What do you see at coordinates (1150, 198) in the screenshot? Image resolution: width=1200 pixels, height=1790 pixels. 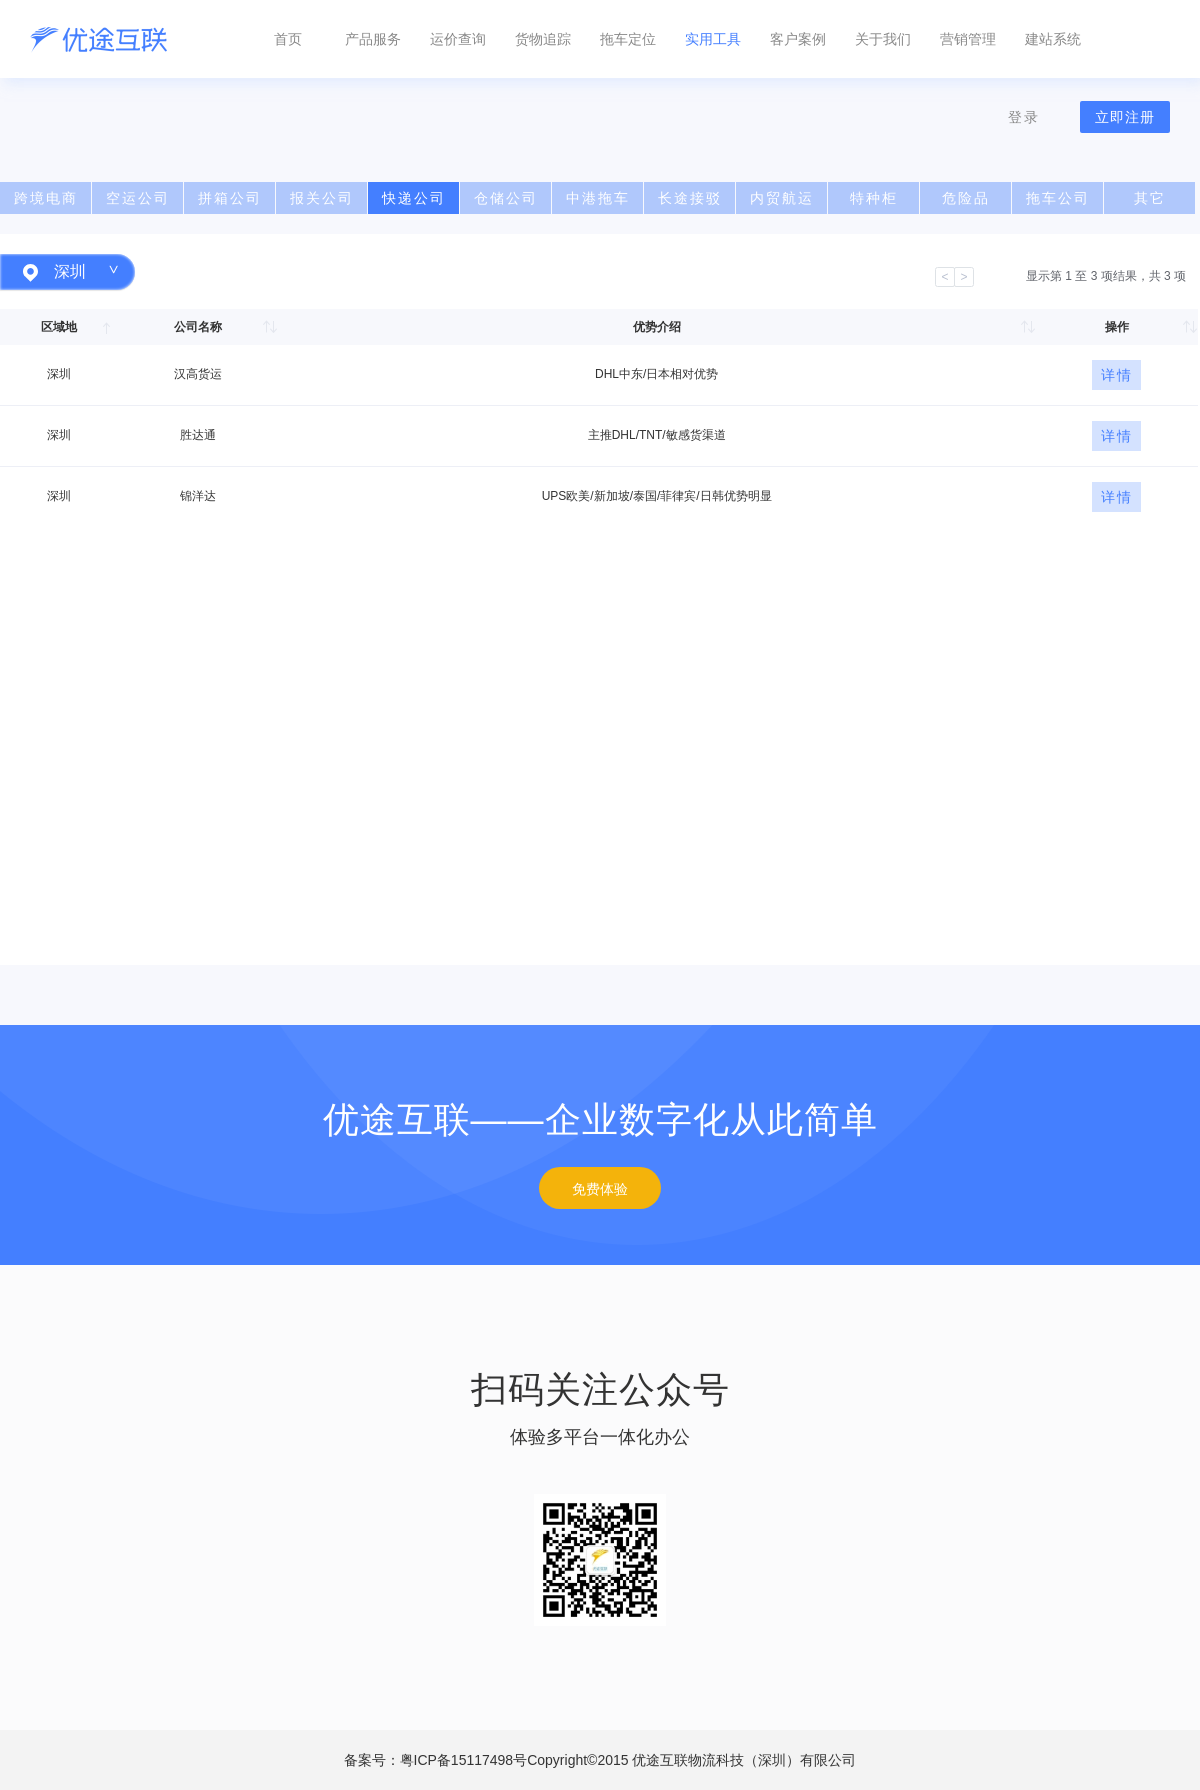 I see `其它` at bounding box center [1150, 198].